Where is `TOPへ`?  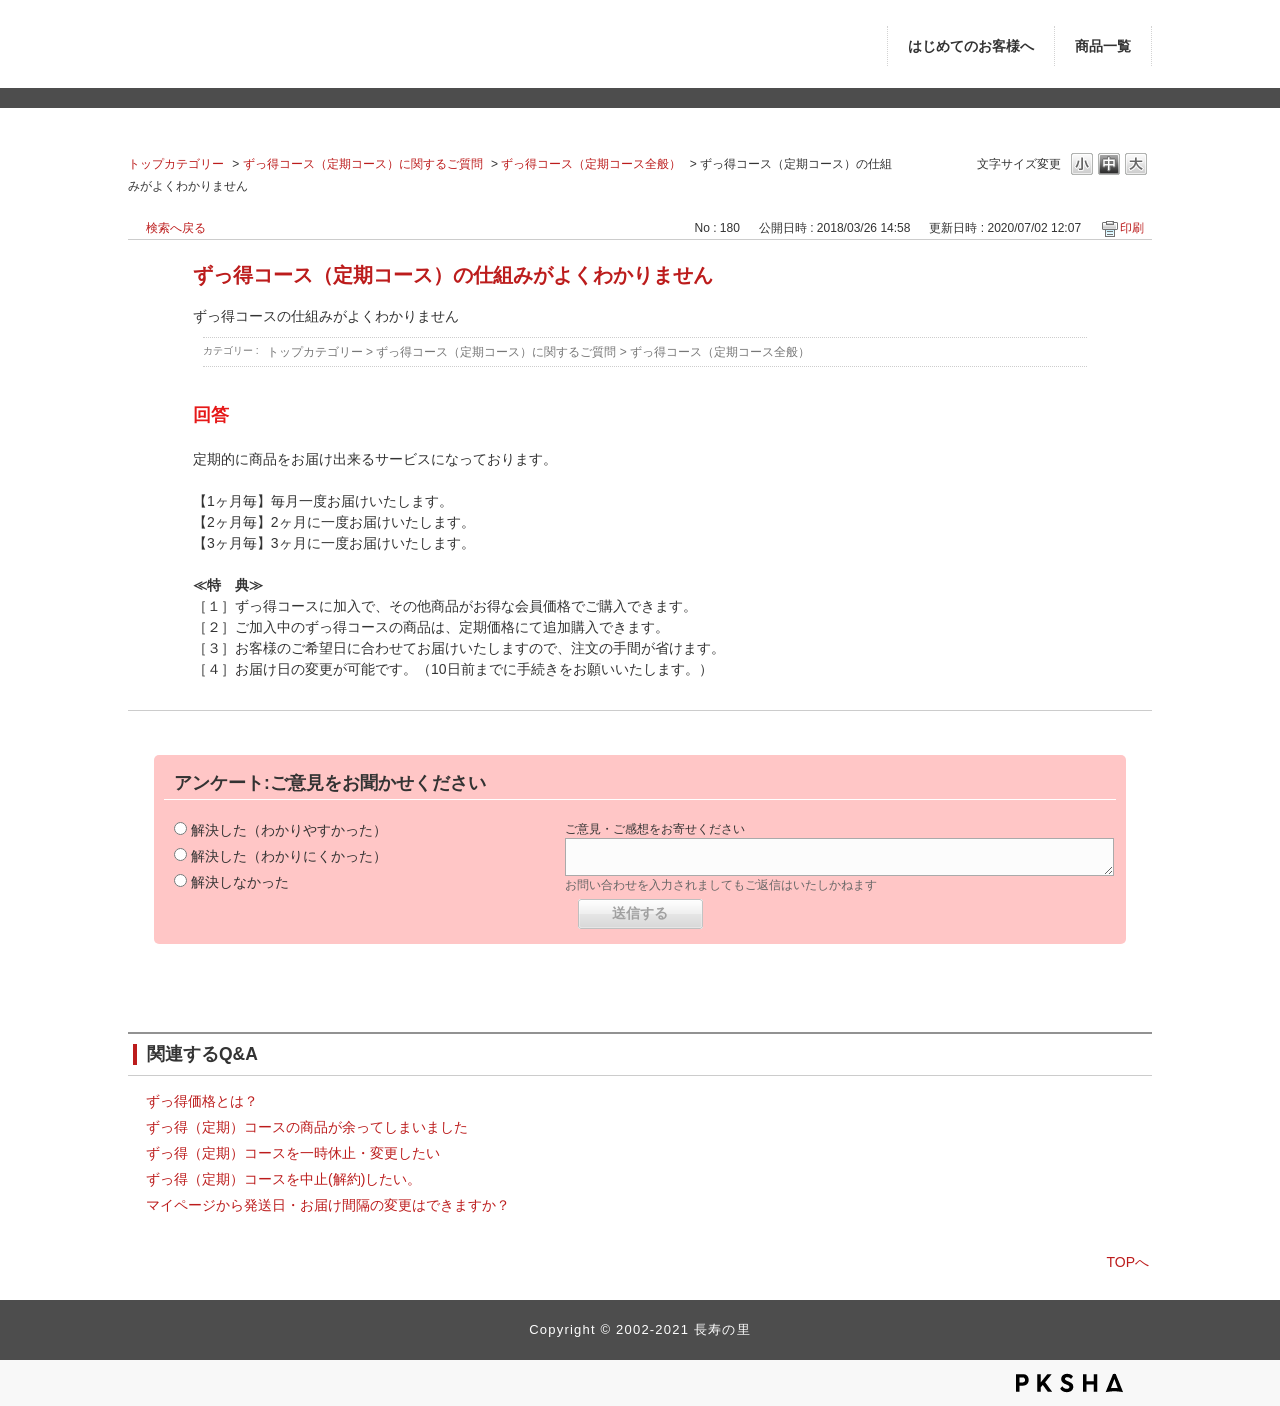
TOPへ is located at coordinates (1127, 1262).